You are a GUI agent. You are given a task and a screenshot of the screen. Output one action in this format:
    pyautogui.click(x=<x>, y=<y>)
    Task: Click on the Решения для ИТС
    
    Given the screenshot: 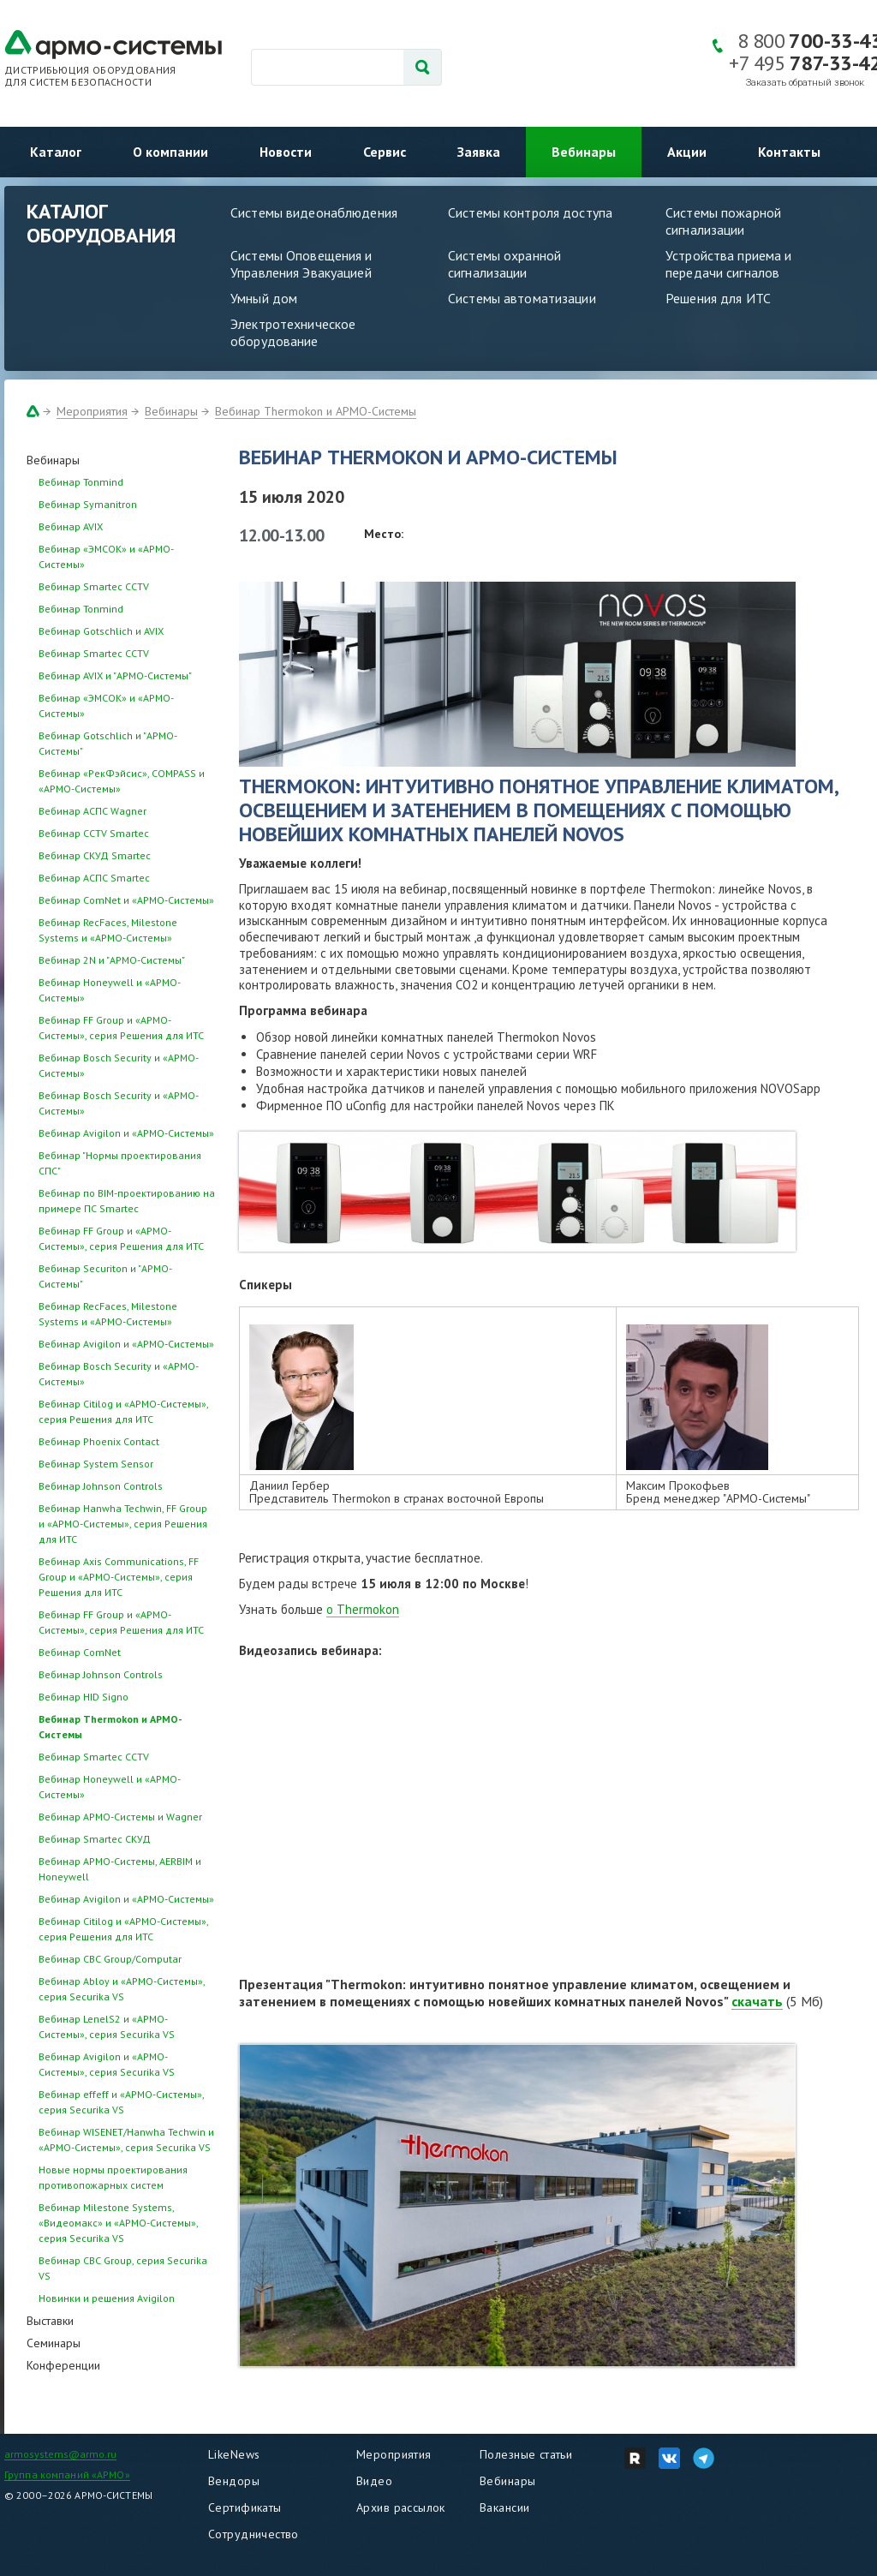 What is the action you would take?
    pyautogui.click(x=718, y=298)
    